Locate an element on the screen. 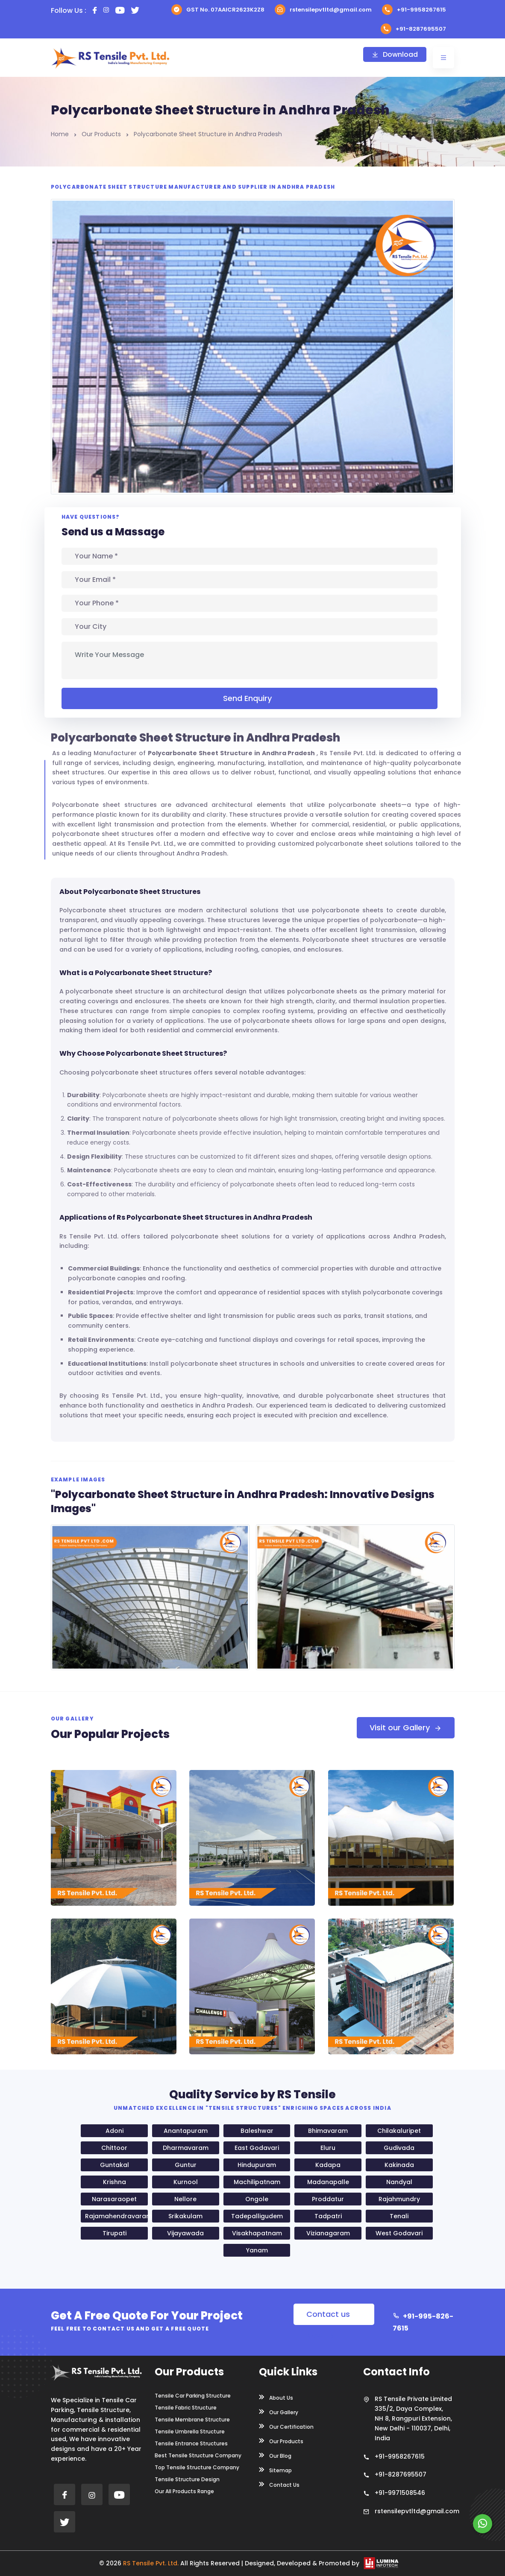  Contact us Now is located at coordinates (328, 2317).